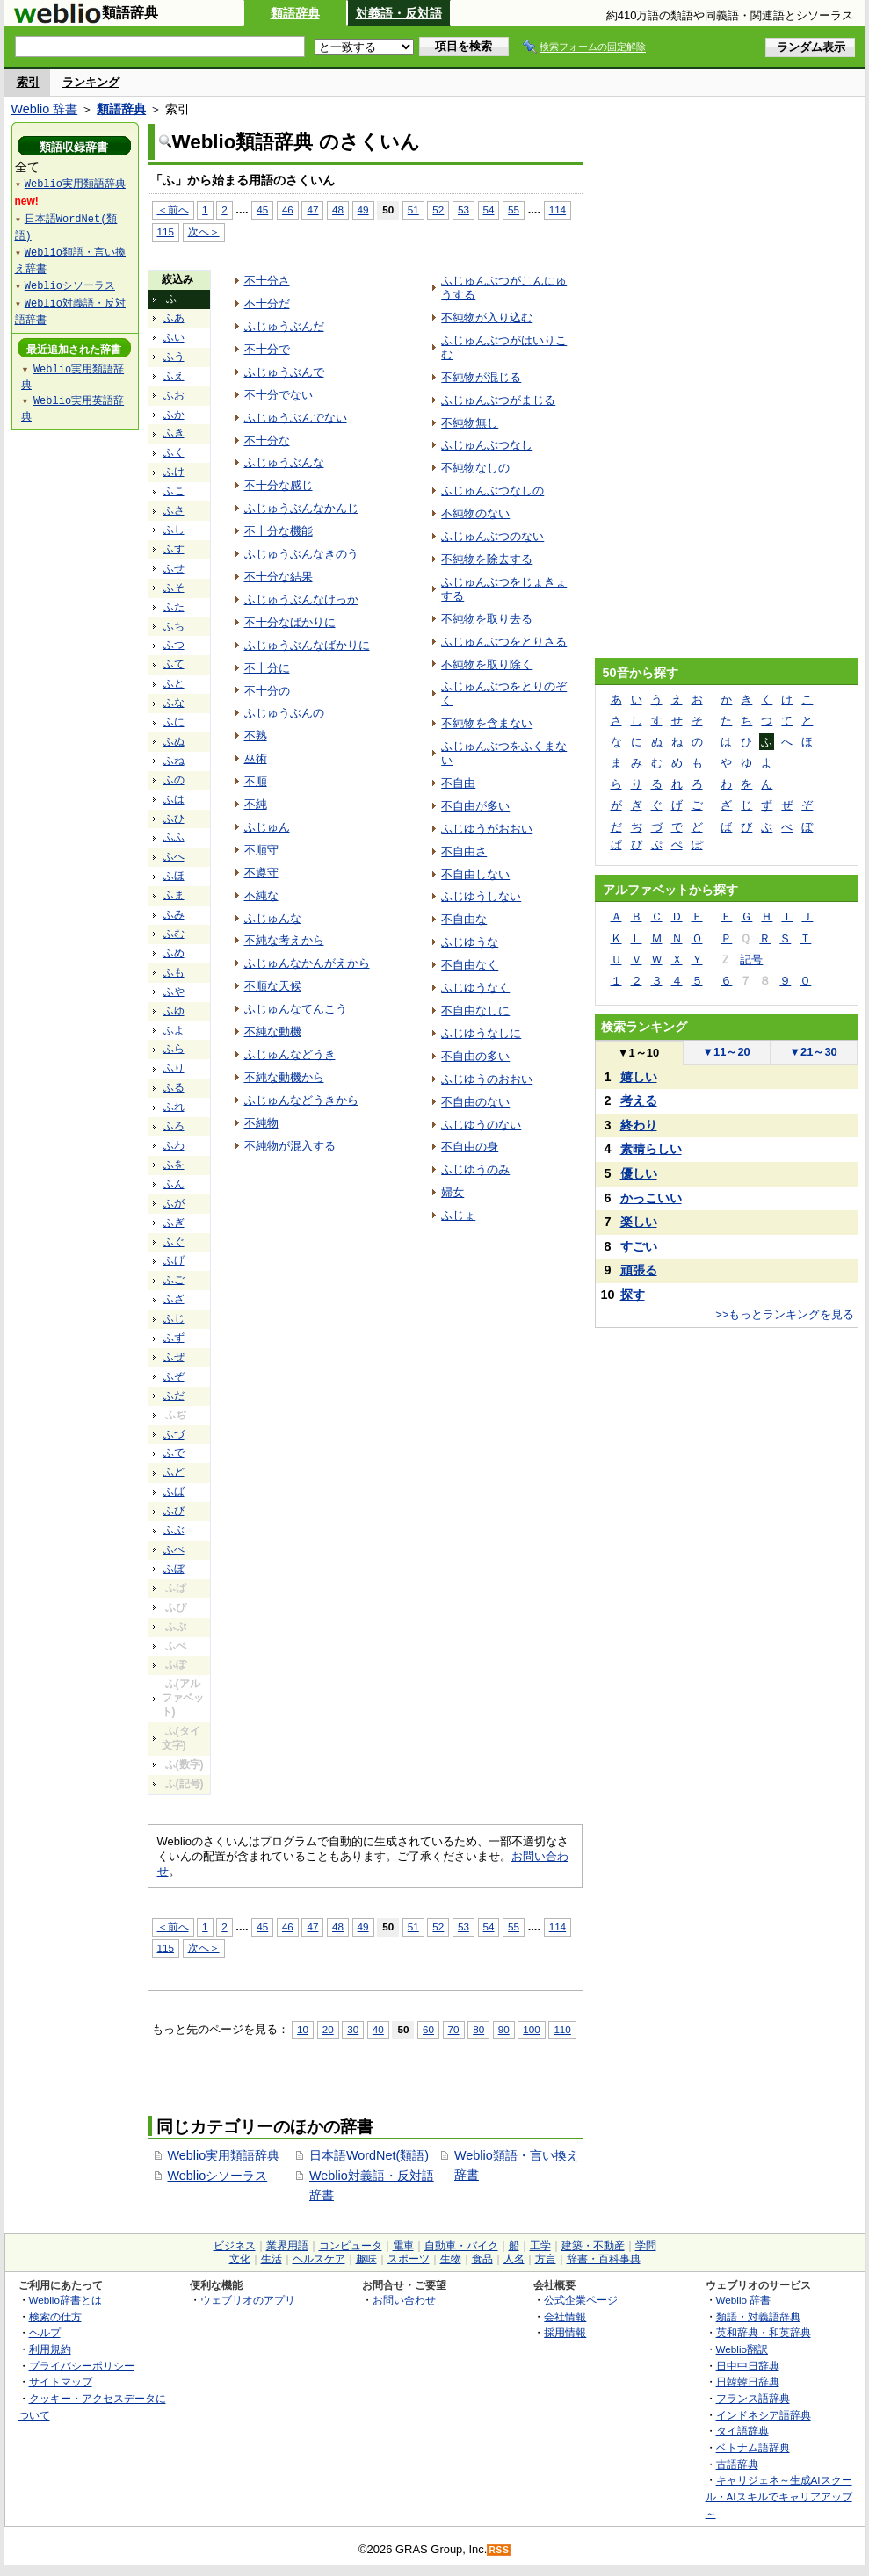 Image resolution: width=869 pixels, height=2576 pixels. Describe the element at coordinates (475, 1169) in the screenshot. I see `ふじゆうのみ` at that location.